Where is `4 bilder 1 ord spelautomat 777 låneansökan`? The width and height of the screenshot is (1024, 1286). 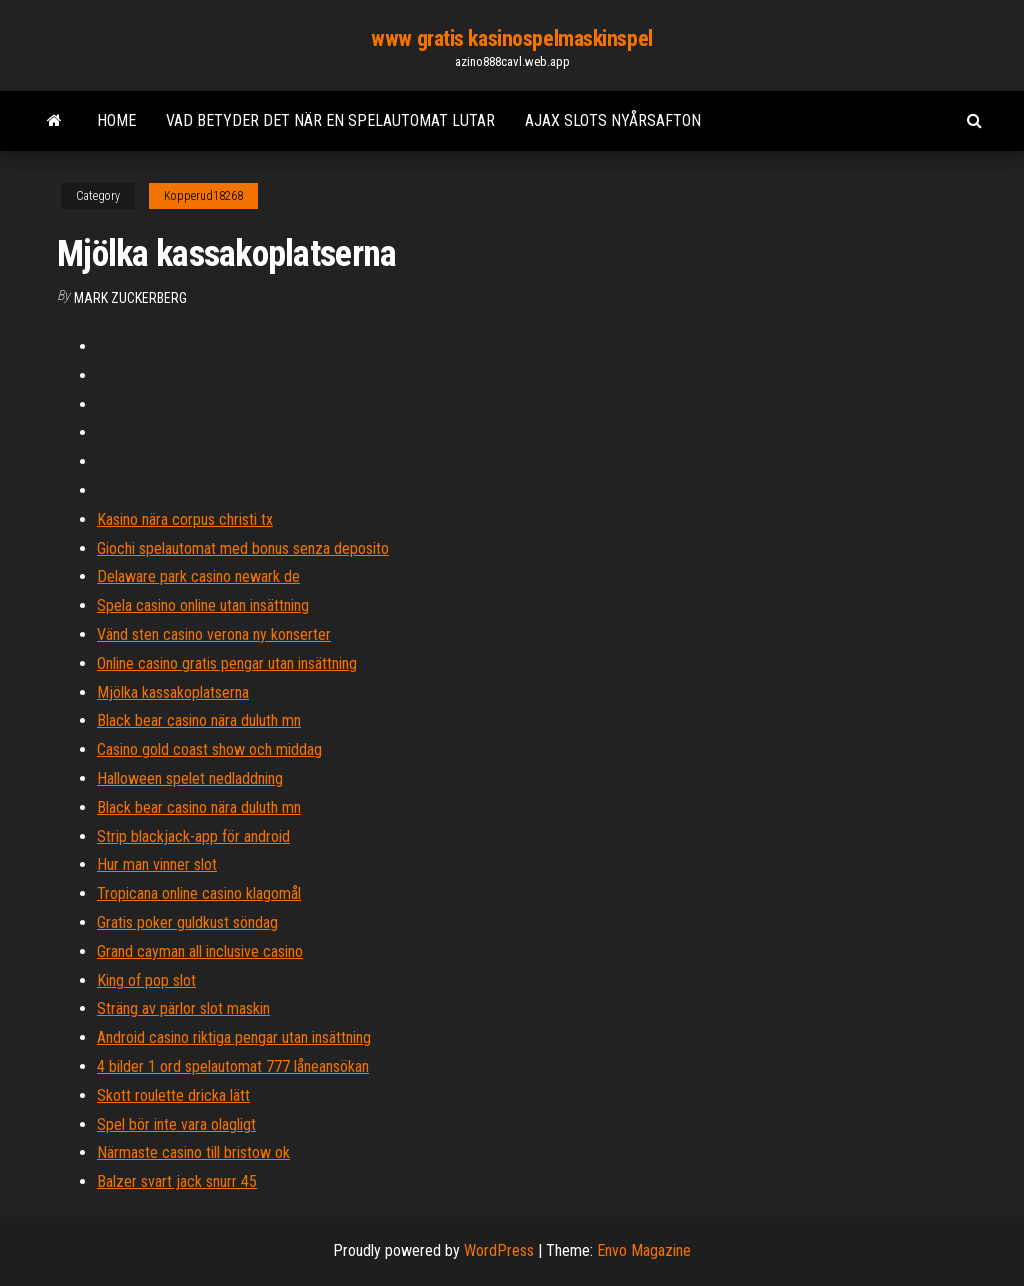 4 bilder 1 ord spelautomat 777 låneansökan is located at coordinates (233, 1066).